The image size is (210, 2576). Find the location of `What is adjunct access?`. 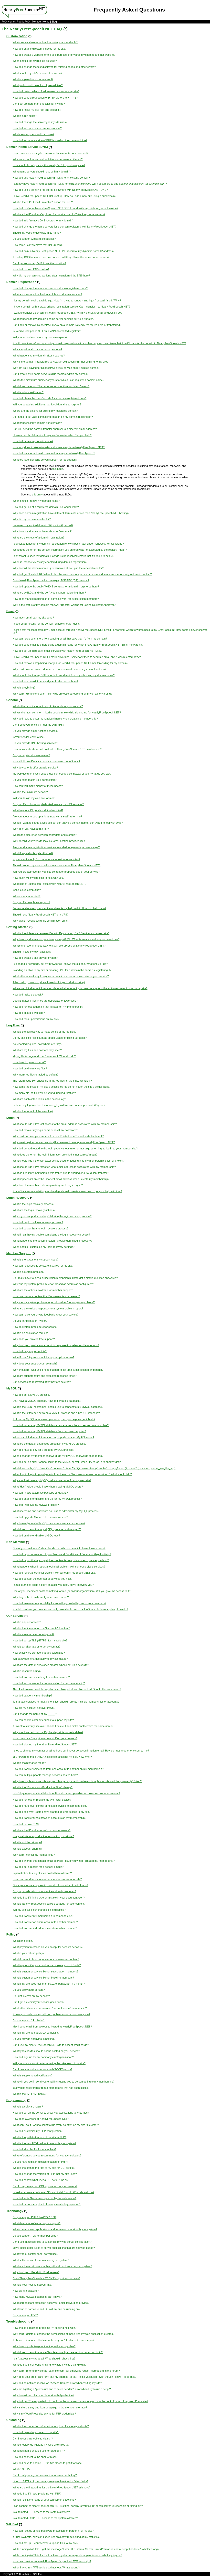

What is adjunct access? is located at coordinates (27, 1622).